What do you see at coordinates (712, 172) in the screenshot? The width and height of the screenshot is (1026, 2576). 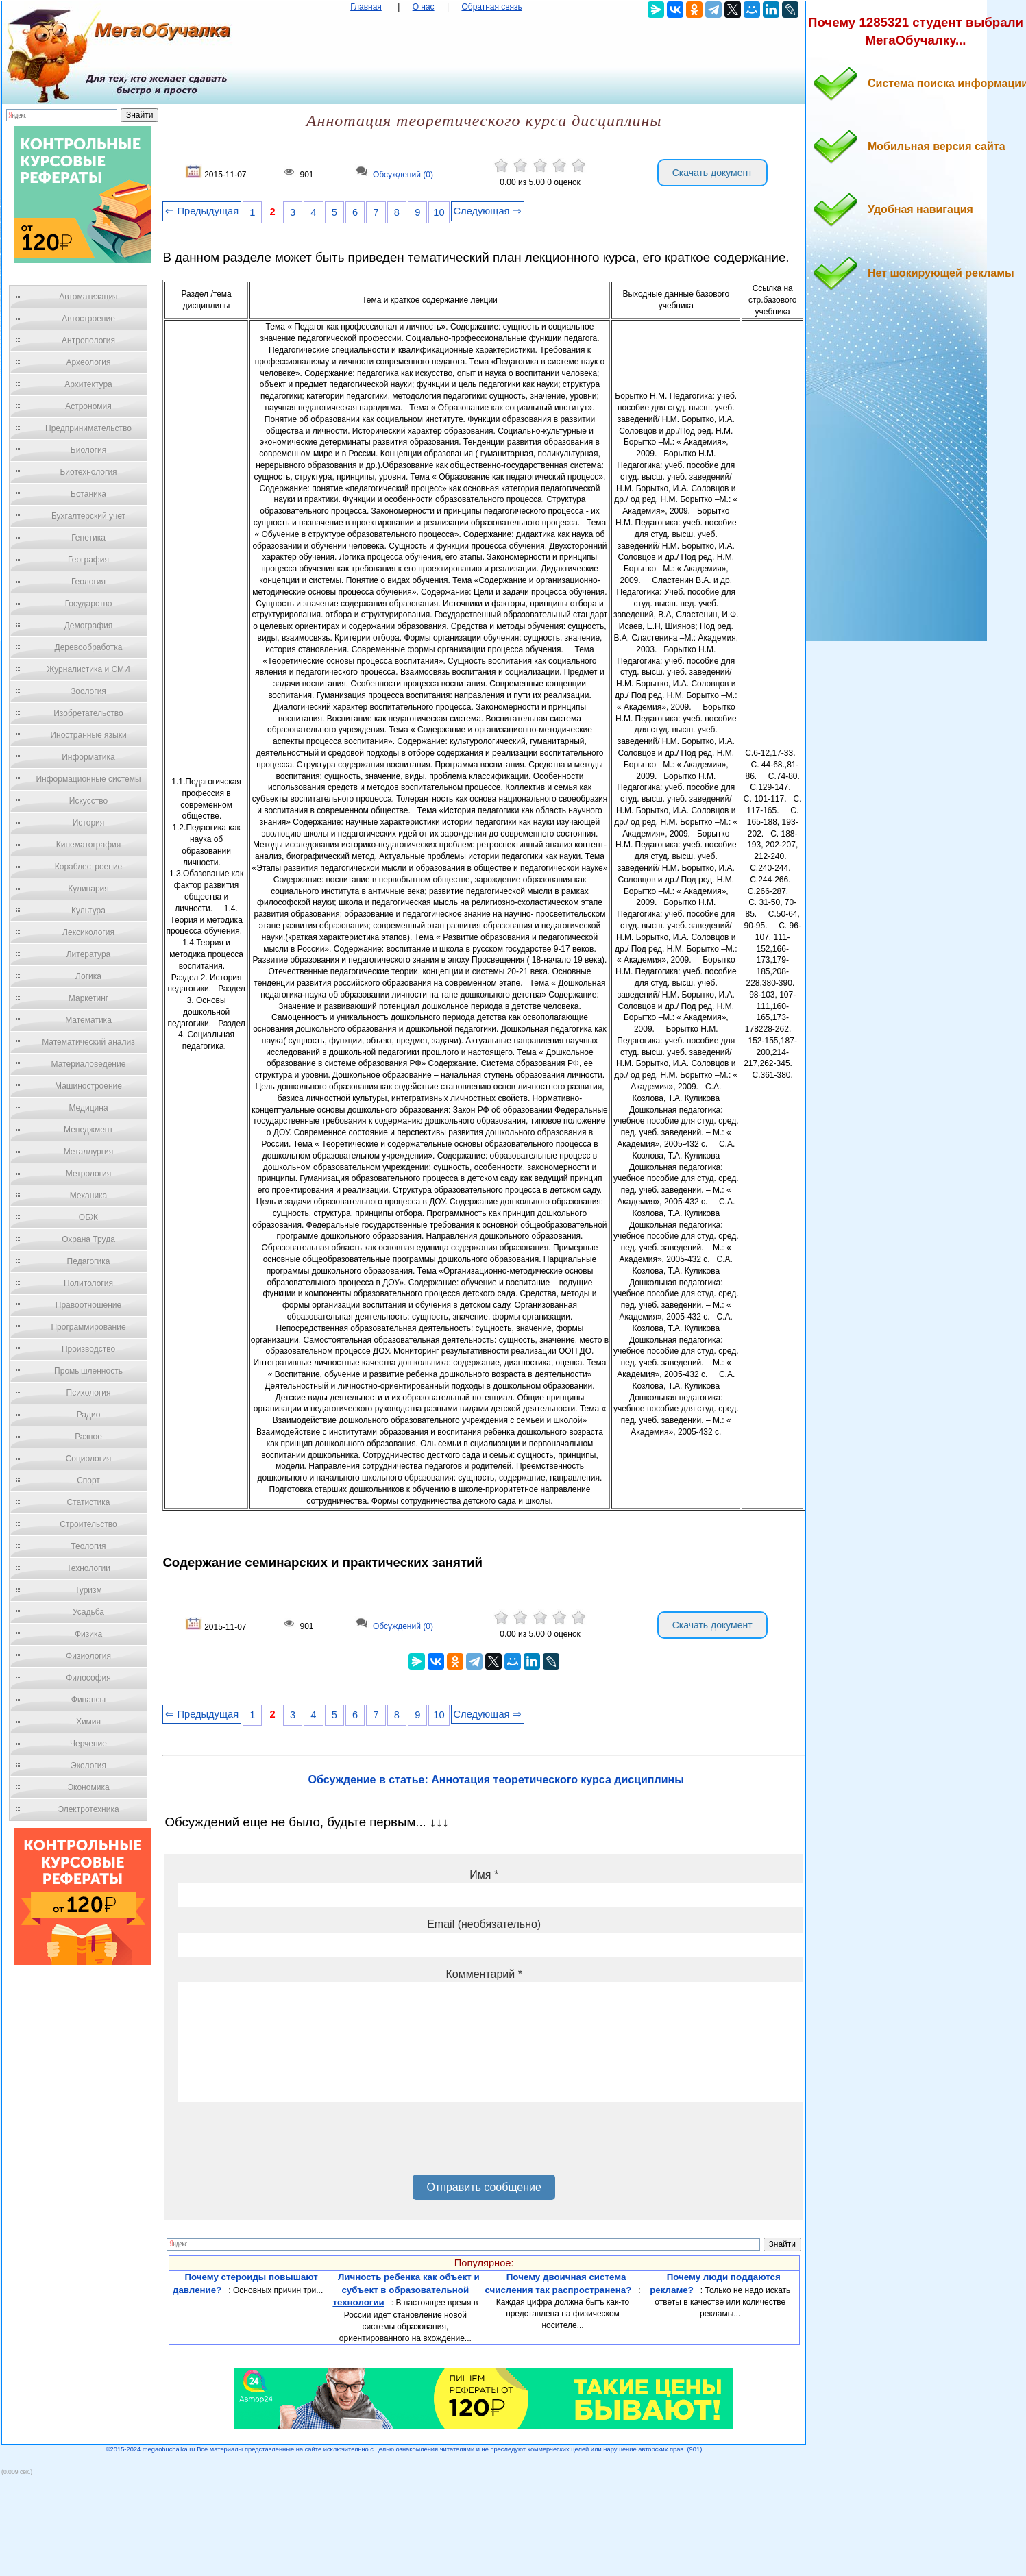 I see `Скачать документ` at bounding box center [712, 172].